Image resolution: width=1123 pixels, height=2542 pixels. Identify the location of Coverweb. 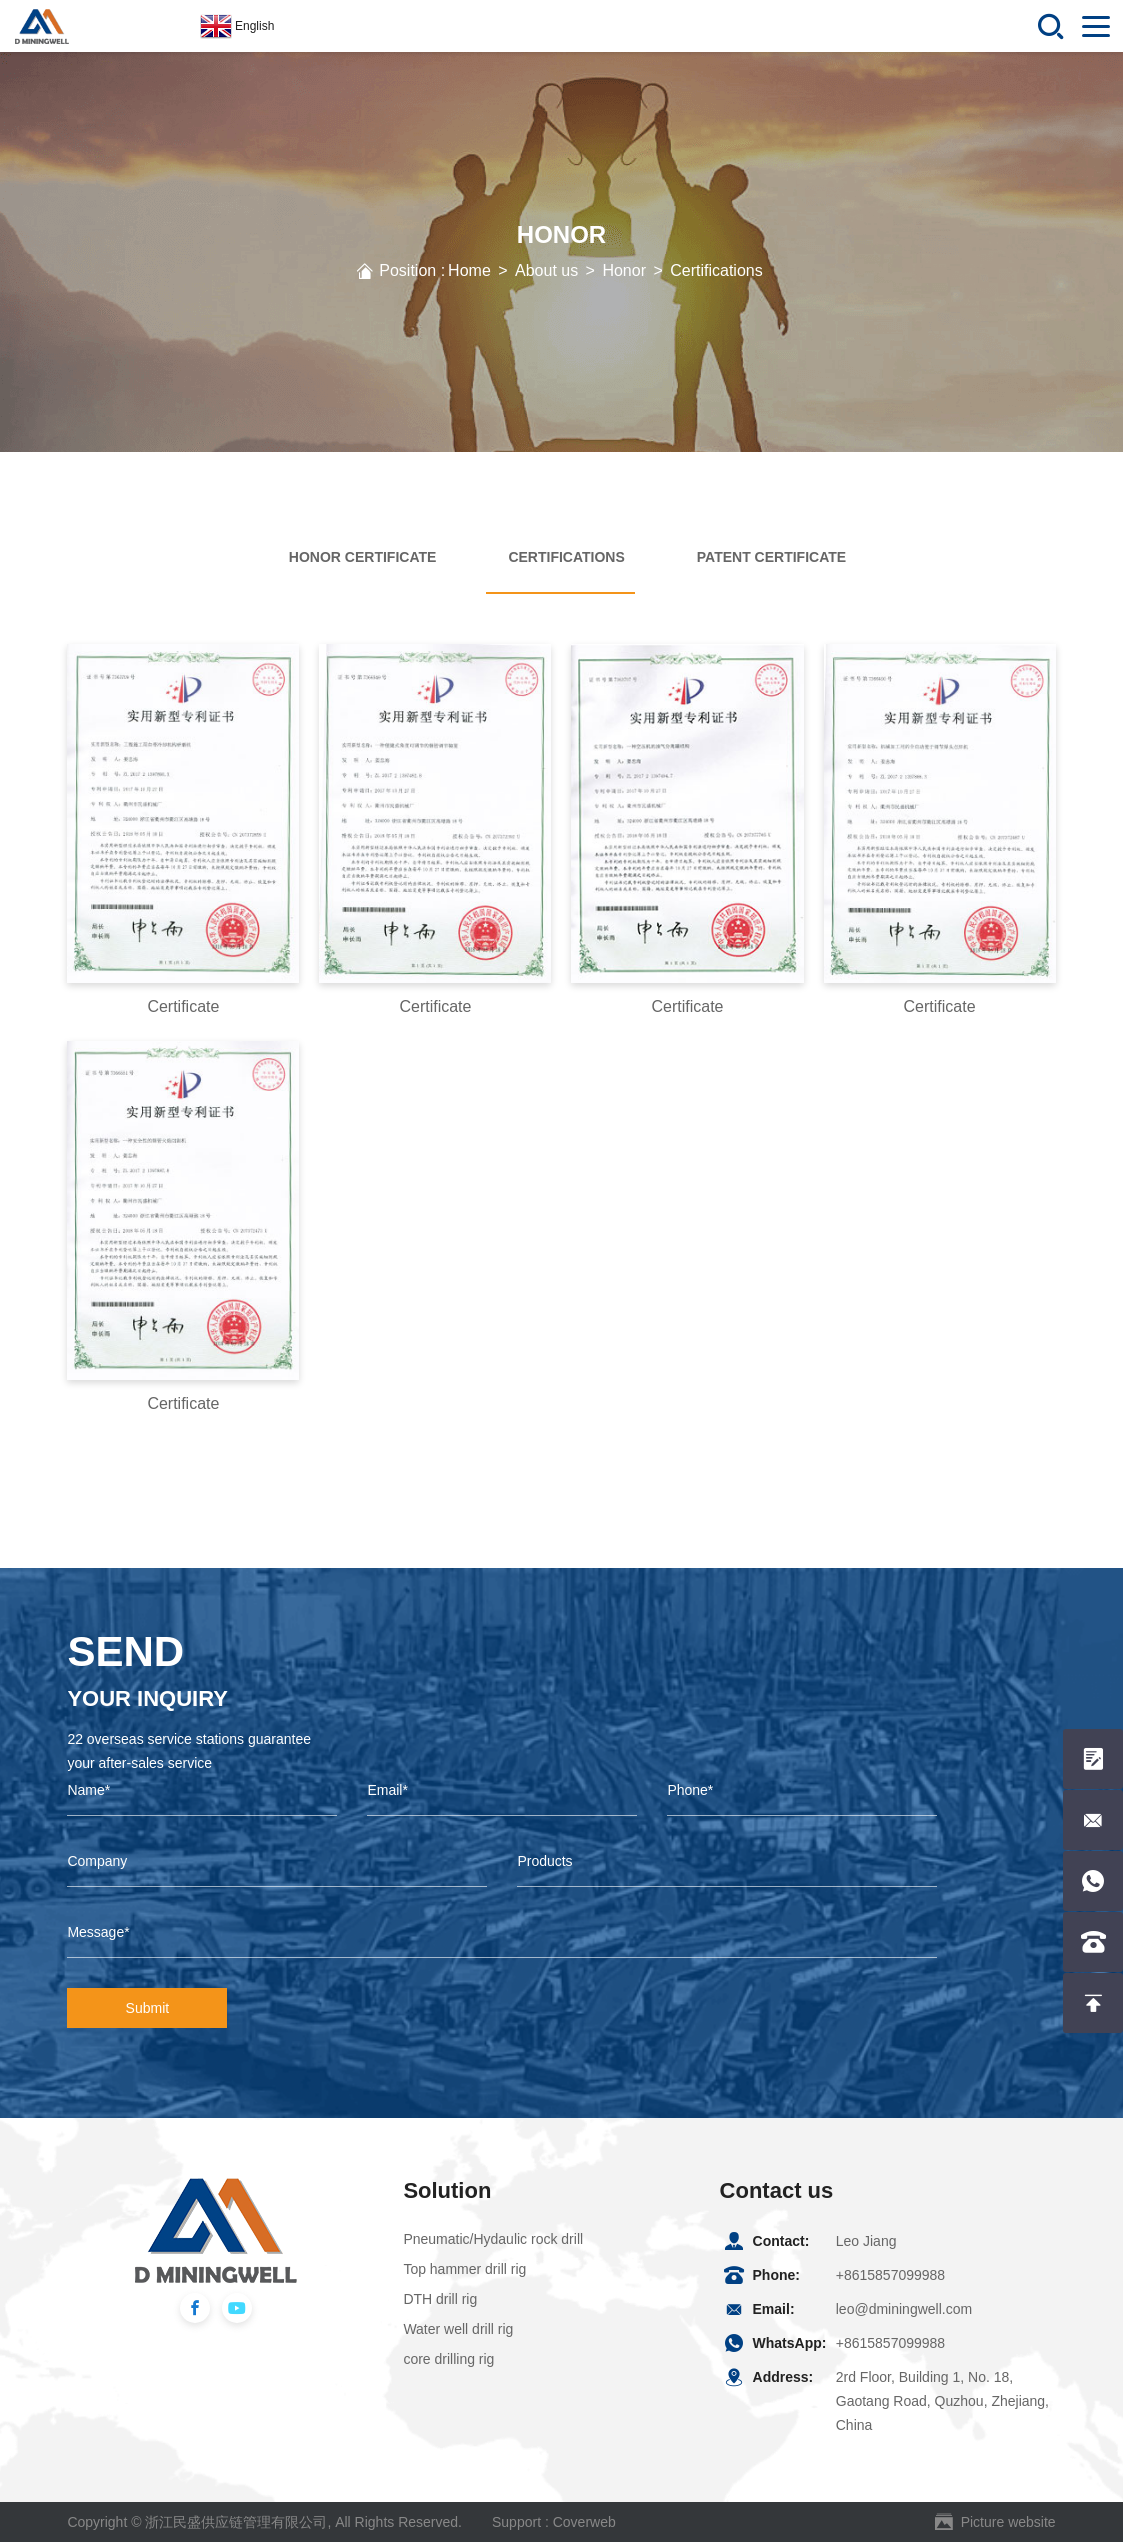
(584, 2522).